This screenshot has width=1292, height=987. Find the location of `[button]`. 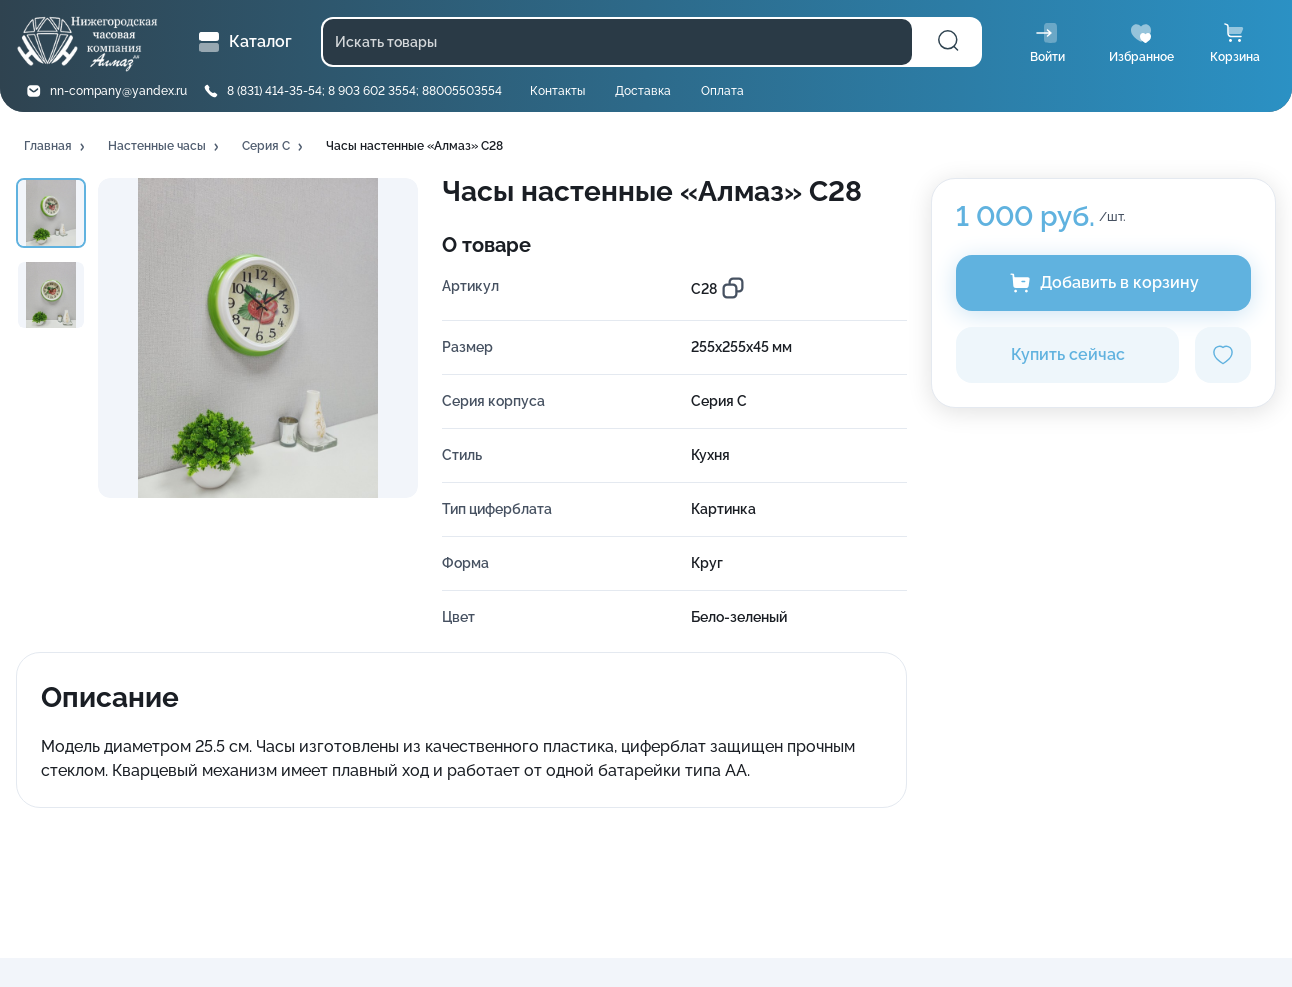

[button] is located at coordinates (56, 147).